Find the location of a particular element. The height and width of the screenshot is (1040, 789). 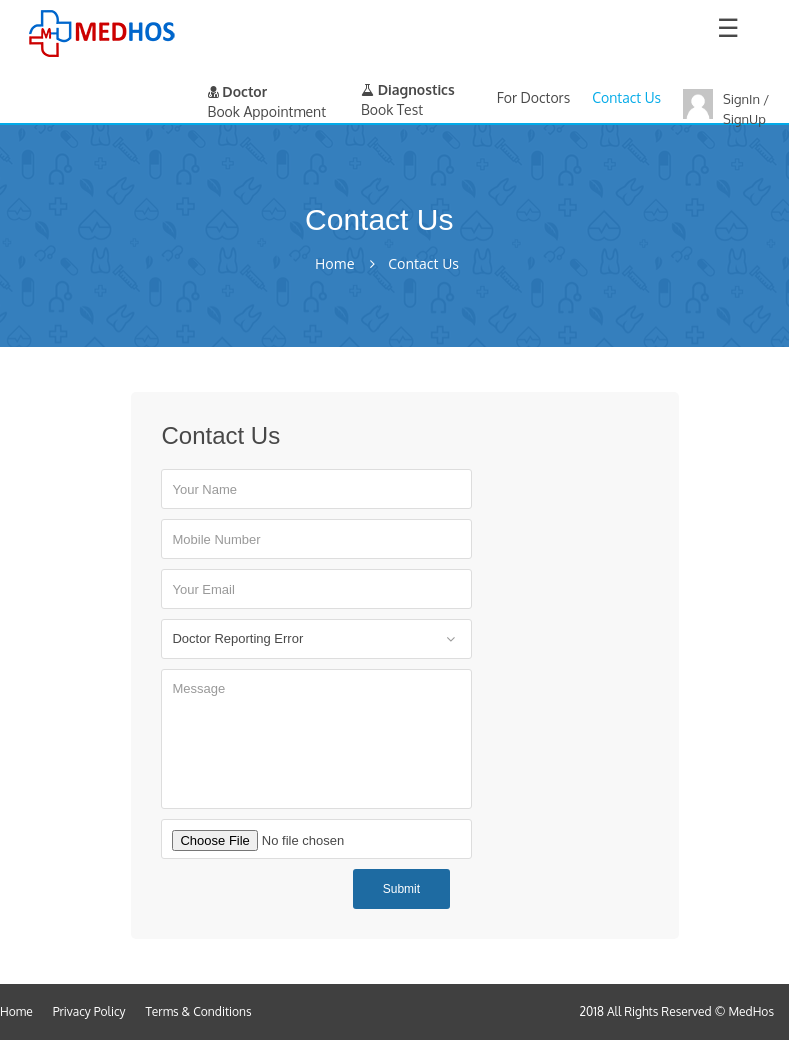

Home is located at coordinates (335, 264).